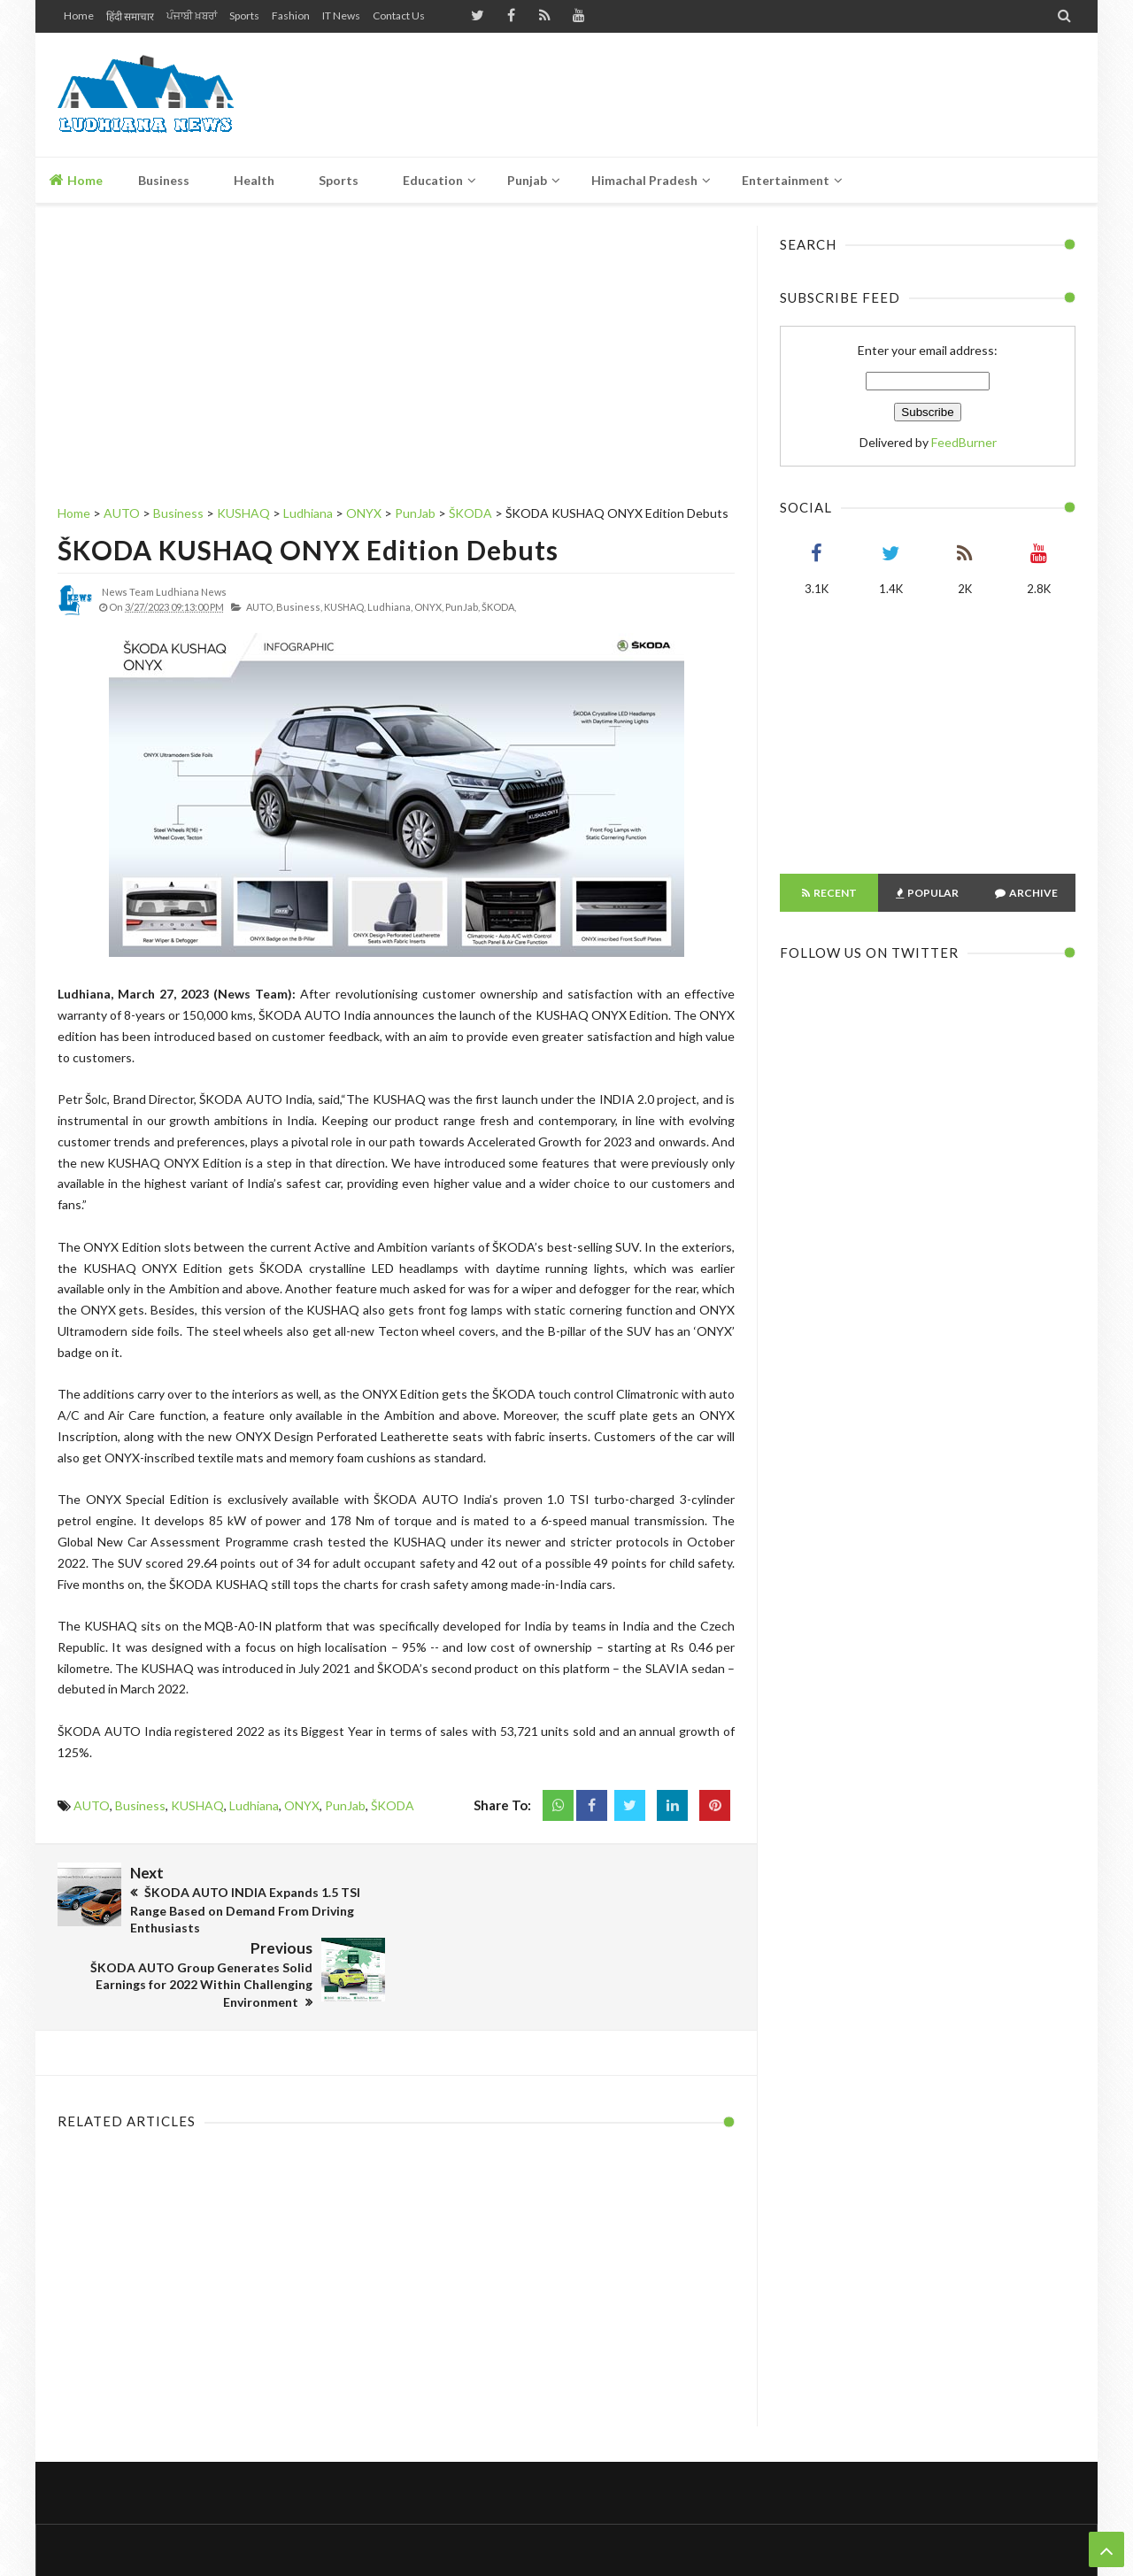  I want to click on ŠKODA, so click(392, 1805).